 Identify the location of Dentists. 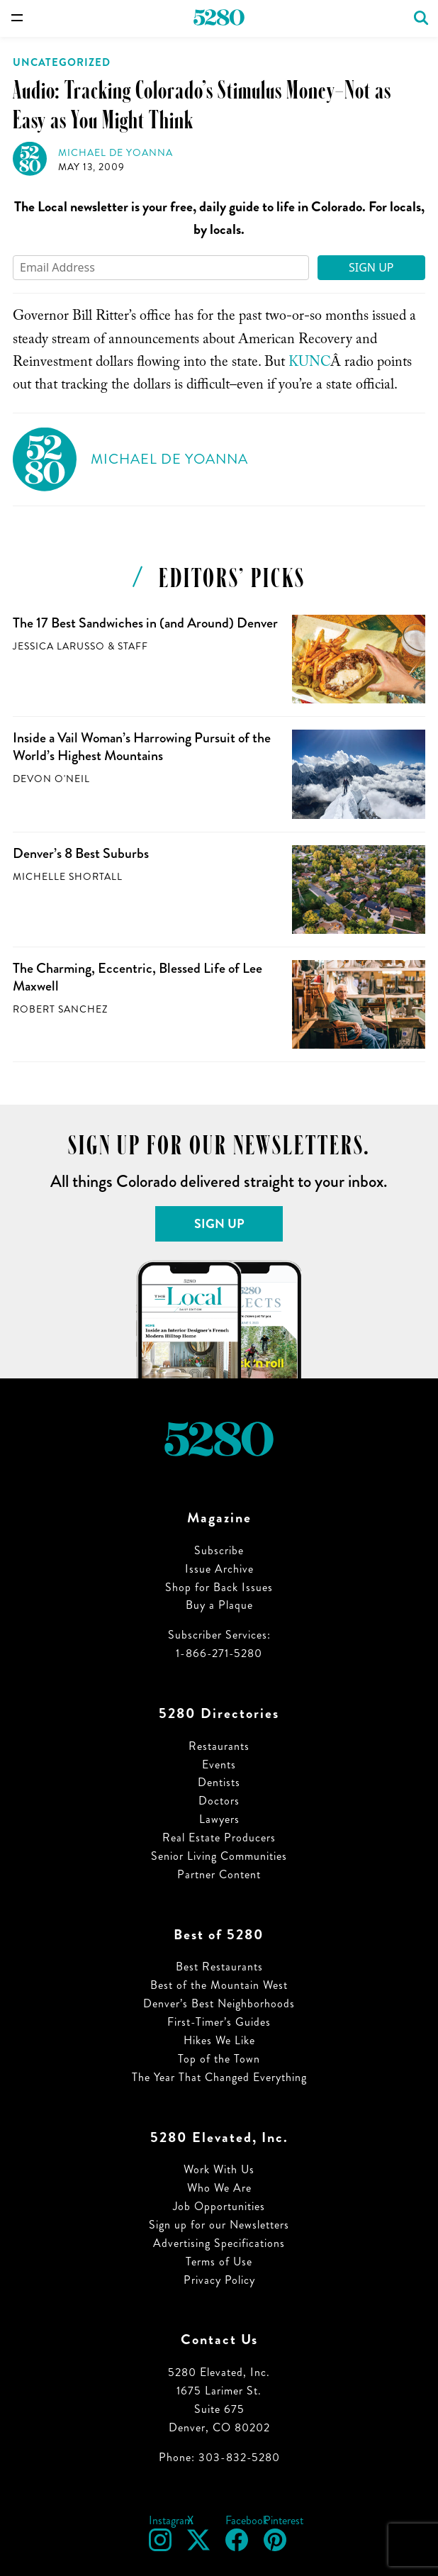
(219, 1782).